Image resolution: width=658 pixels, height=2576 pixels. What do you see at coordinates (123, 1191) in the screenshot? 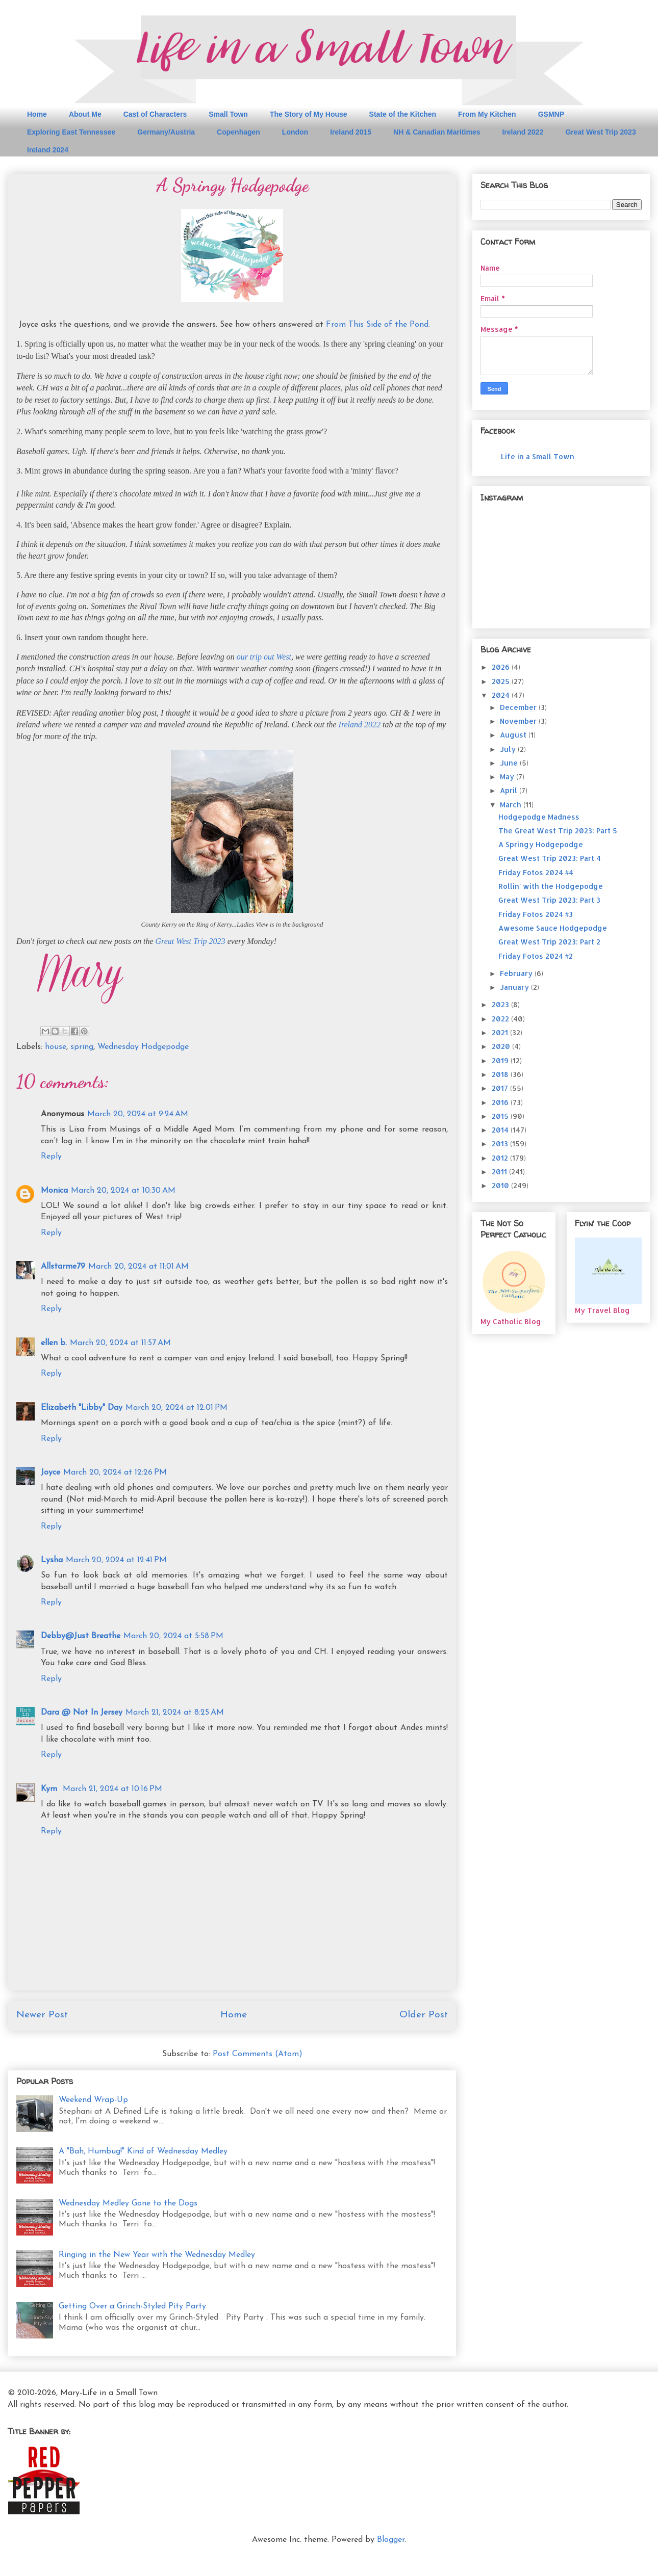
I see `March 20, 2024 at 10:30 AM` at bounding box center [123, 1191].